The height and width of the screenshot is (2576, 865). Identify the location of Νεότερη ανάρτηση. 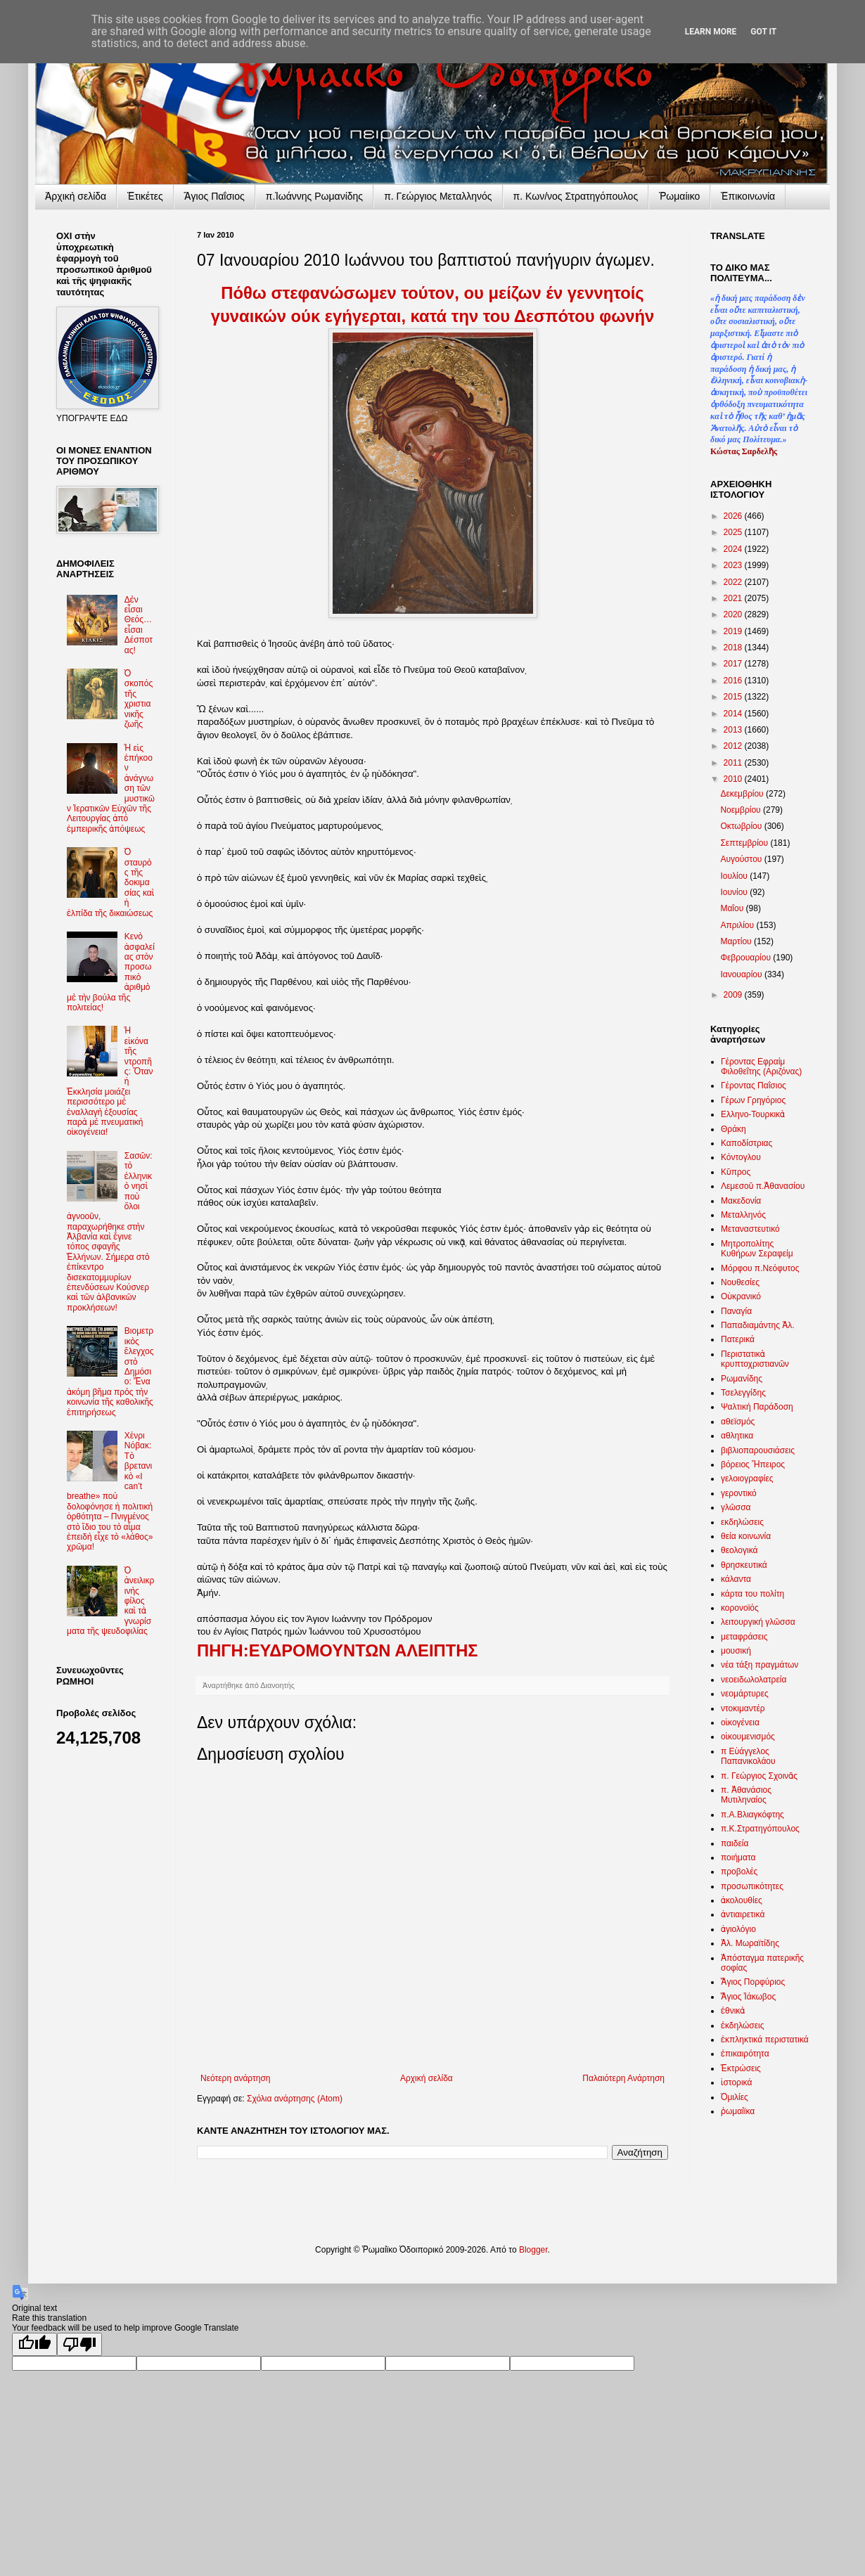
(235, 2078).